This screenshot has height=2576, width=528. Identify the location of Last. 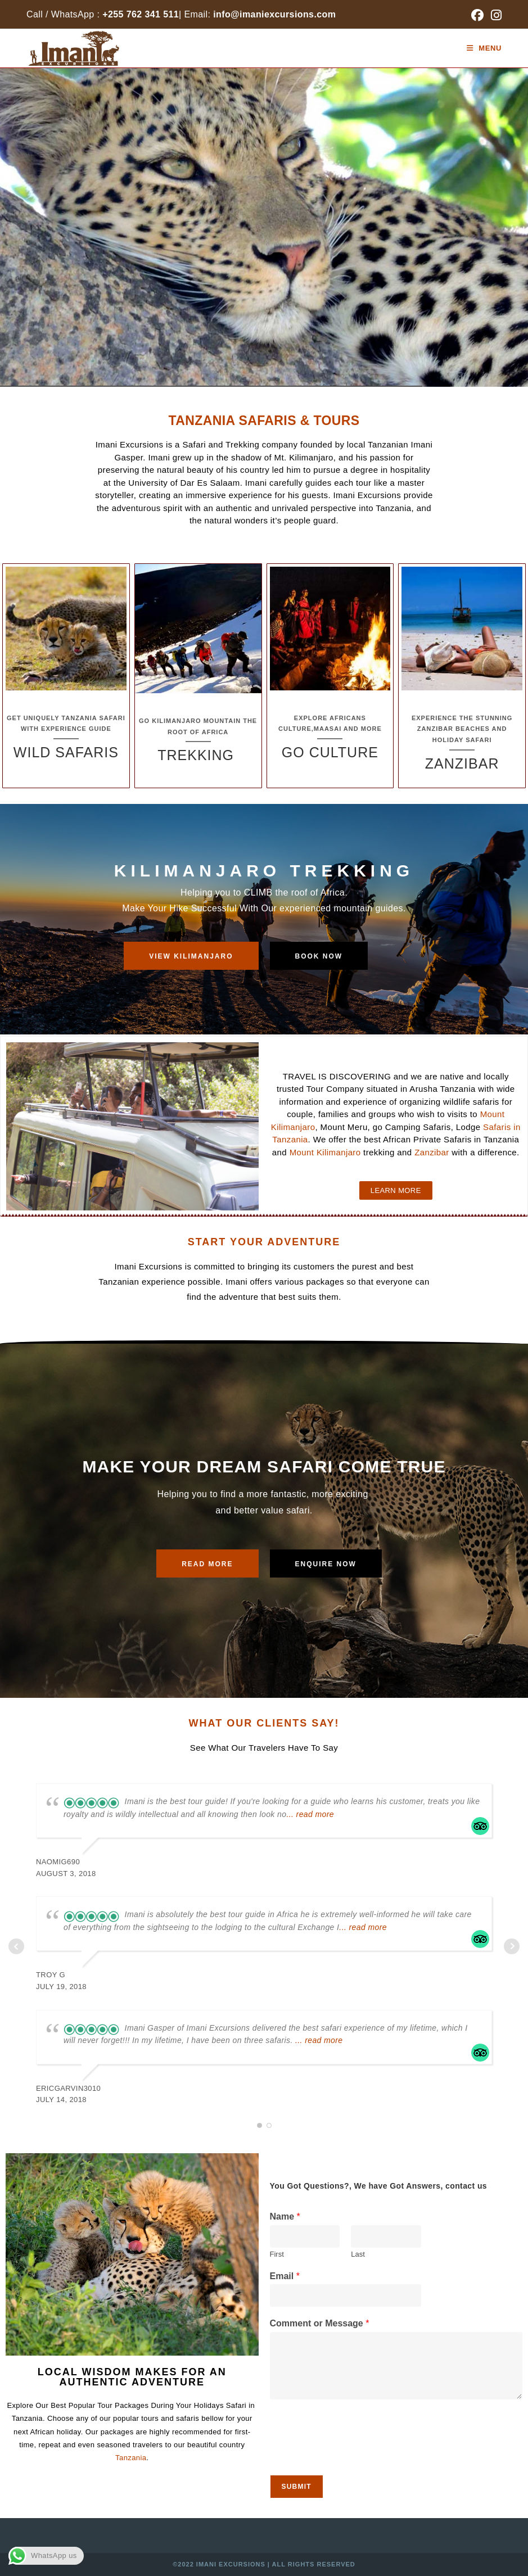
(358, 2254).